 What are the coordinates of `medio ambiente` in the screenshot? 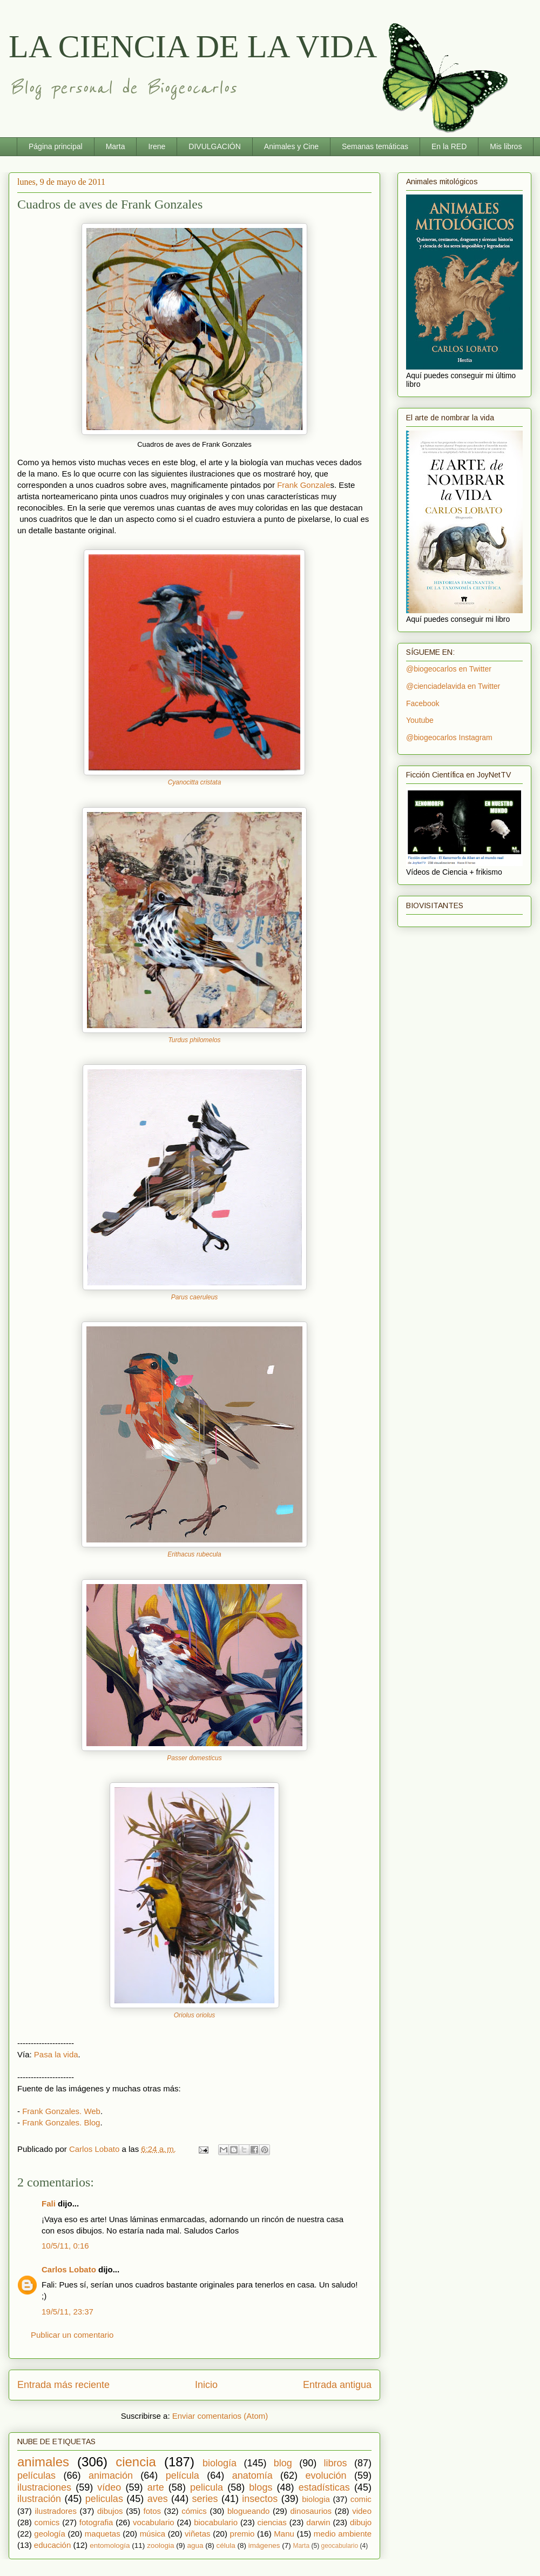 It's located at (343, 2533).